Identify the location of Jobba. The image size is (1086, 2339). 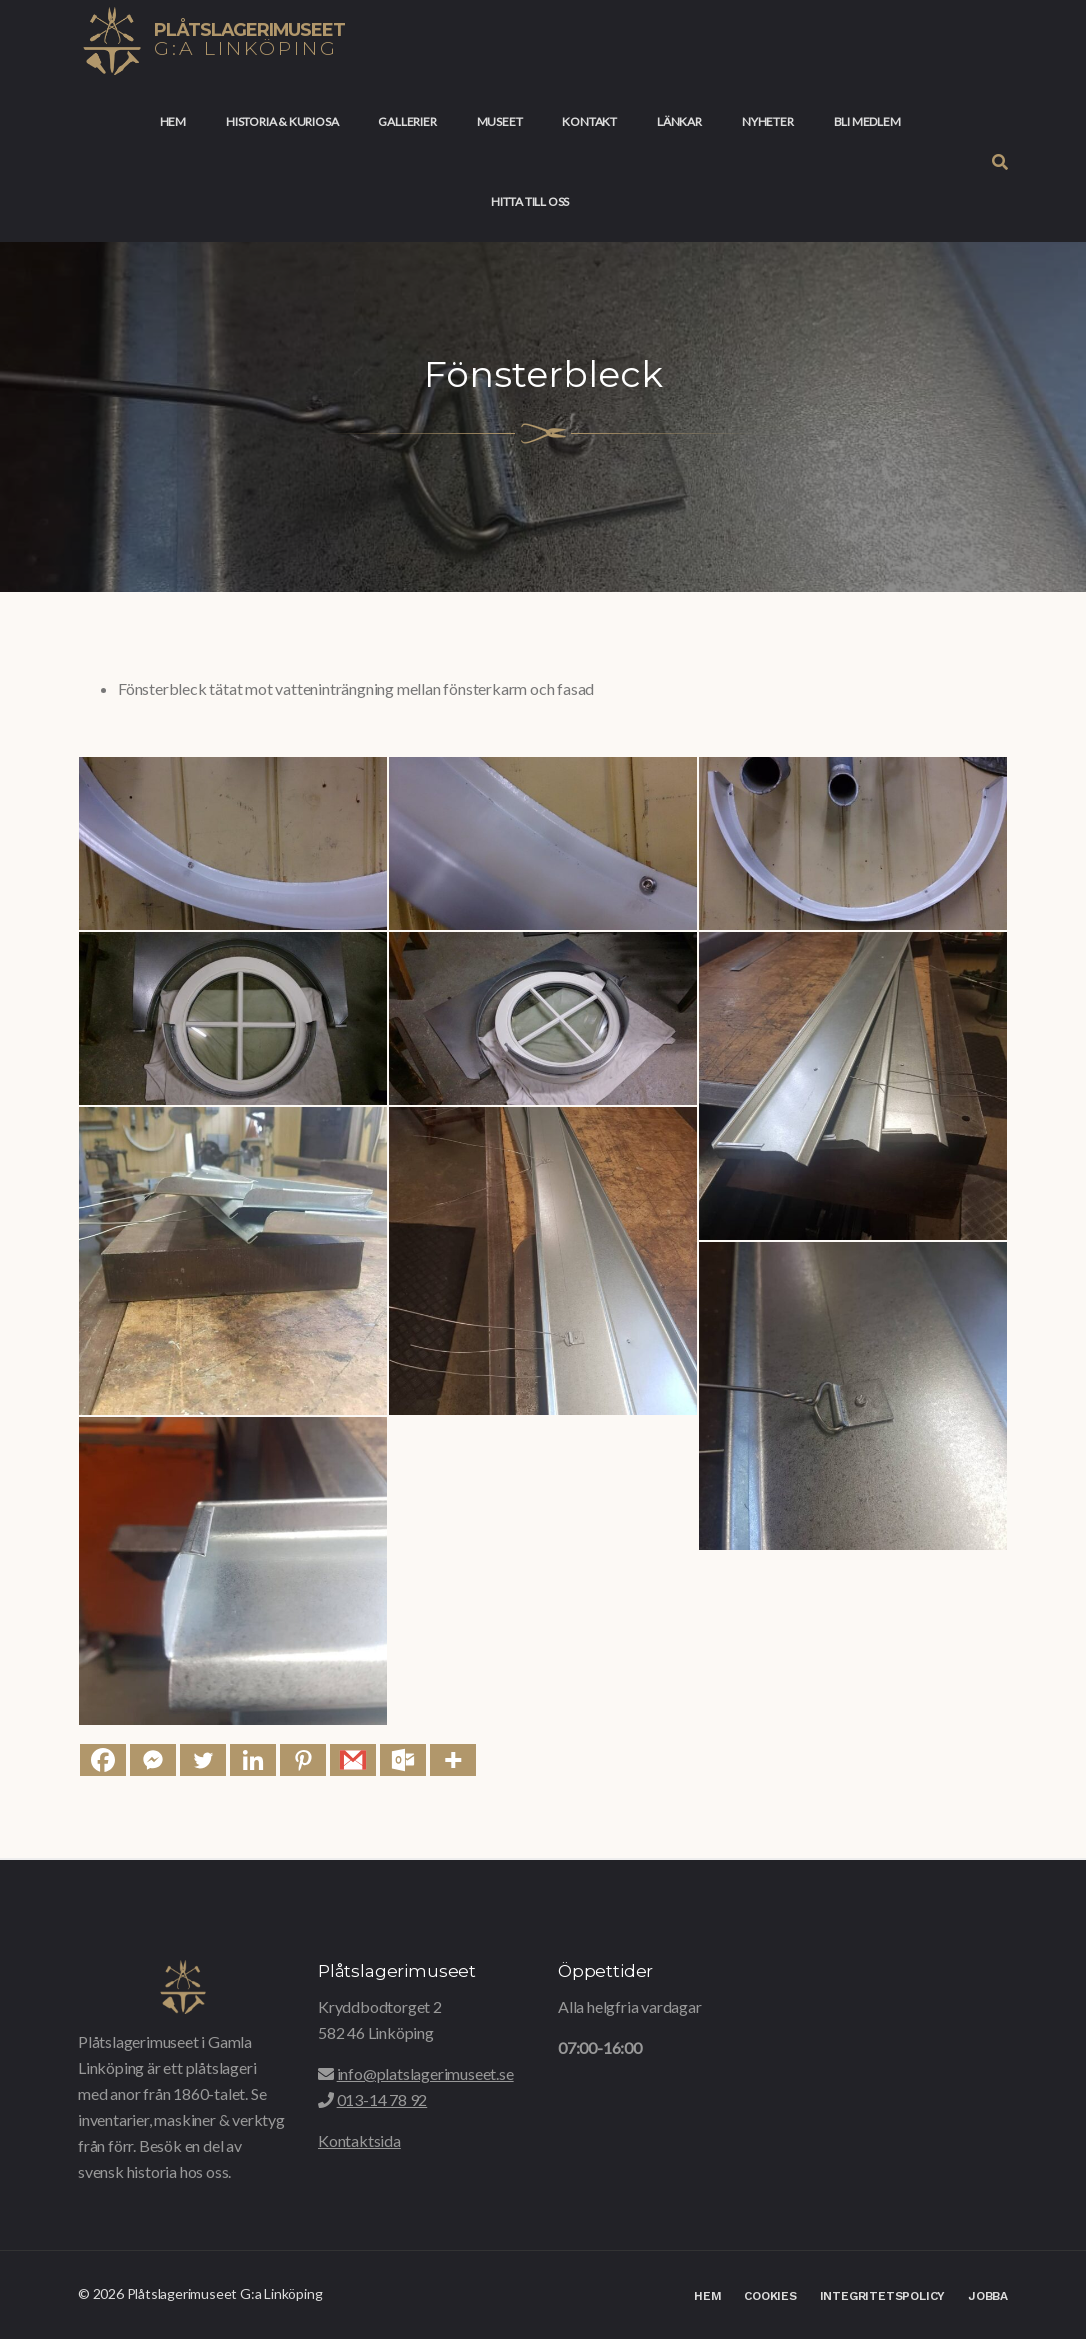
(988, 2296).